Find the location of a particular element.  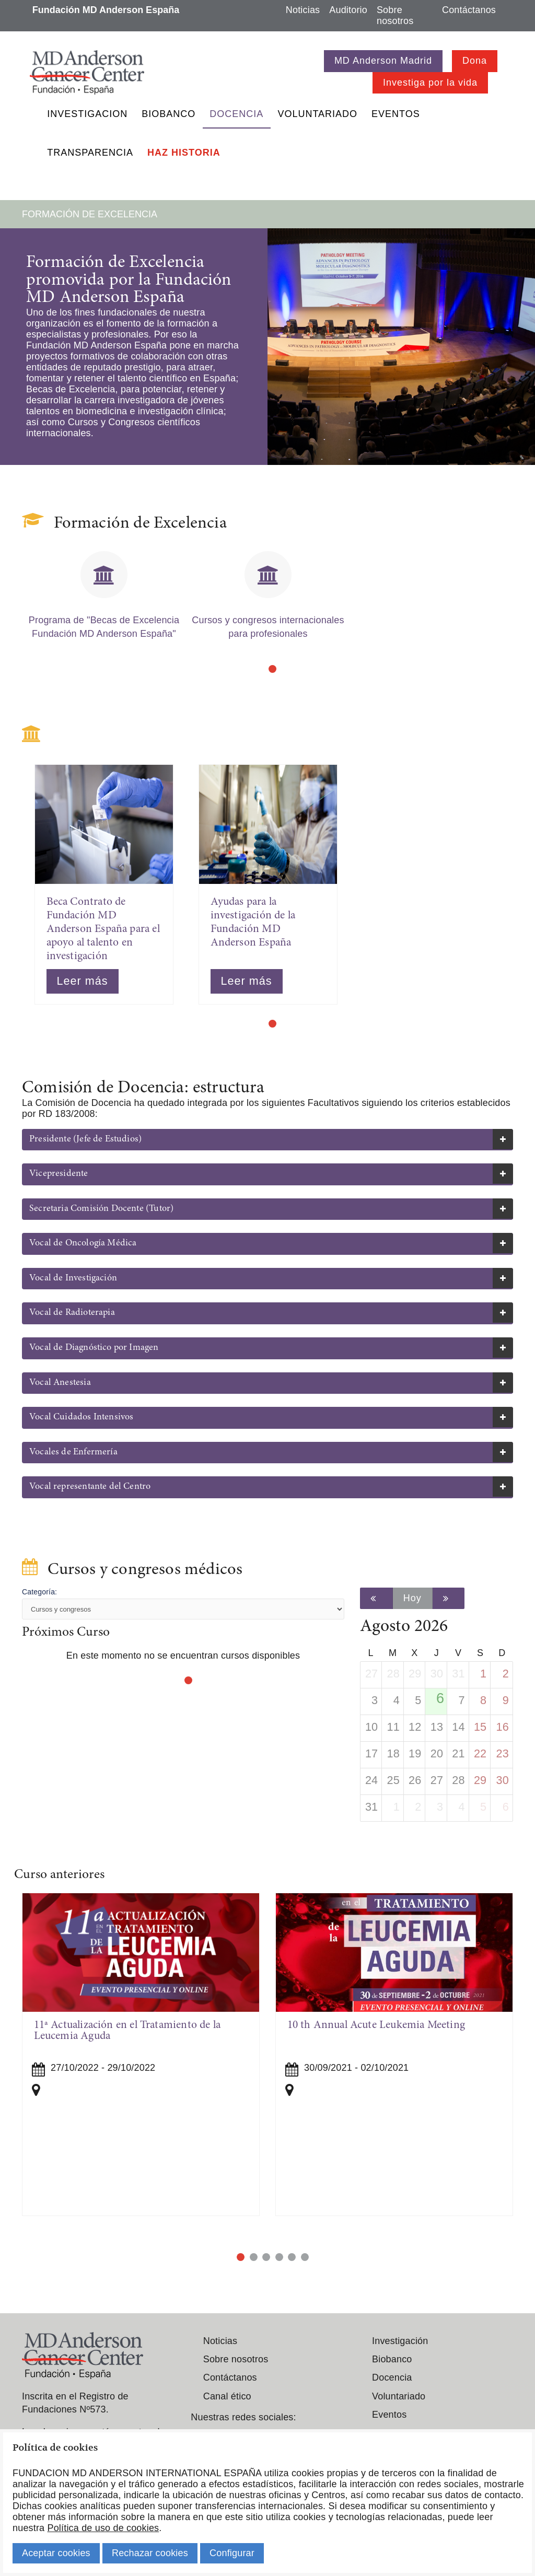

2 [tab] is located at coordinates (254, 2257).